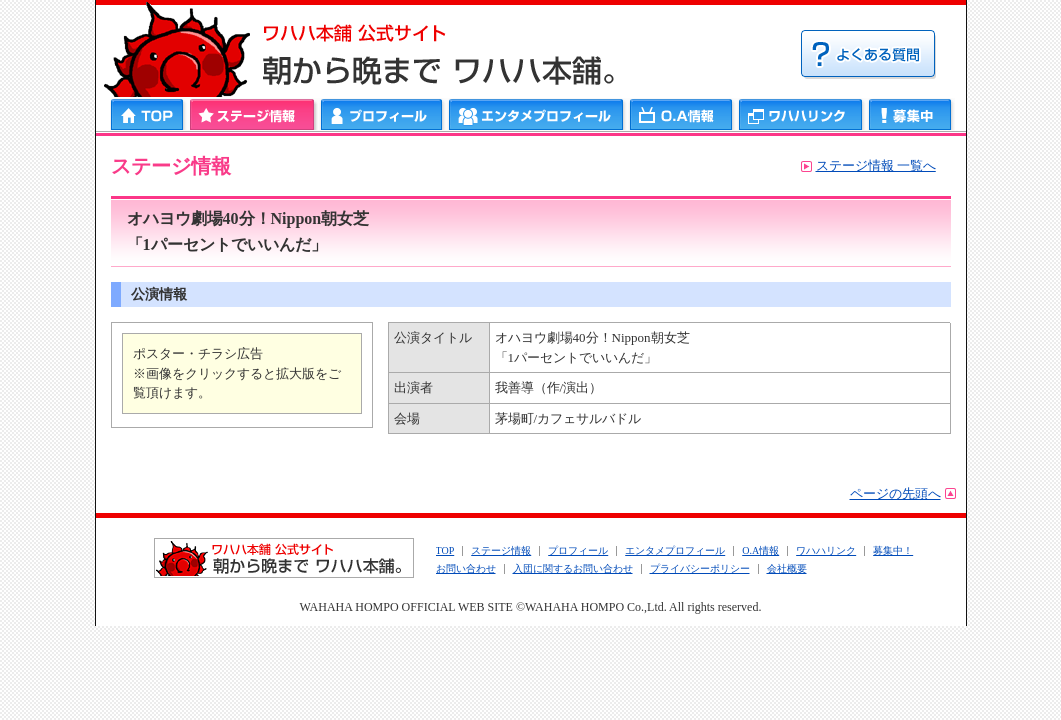 Image resolution: width=1061 pixels, height=720 pixels. I want to click on プロフィール, so click(382, 114).